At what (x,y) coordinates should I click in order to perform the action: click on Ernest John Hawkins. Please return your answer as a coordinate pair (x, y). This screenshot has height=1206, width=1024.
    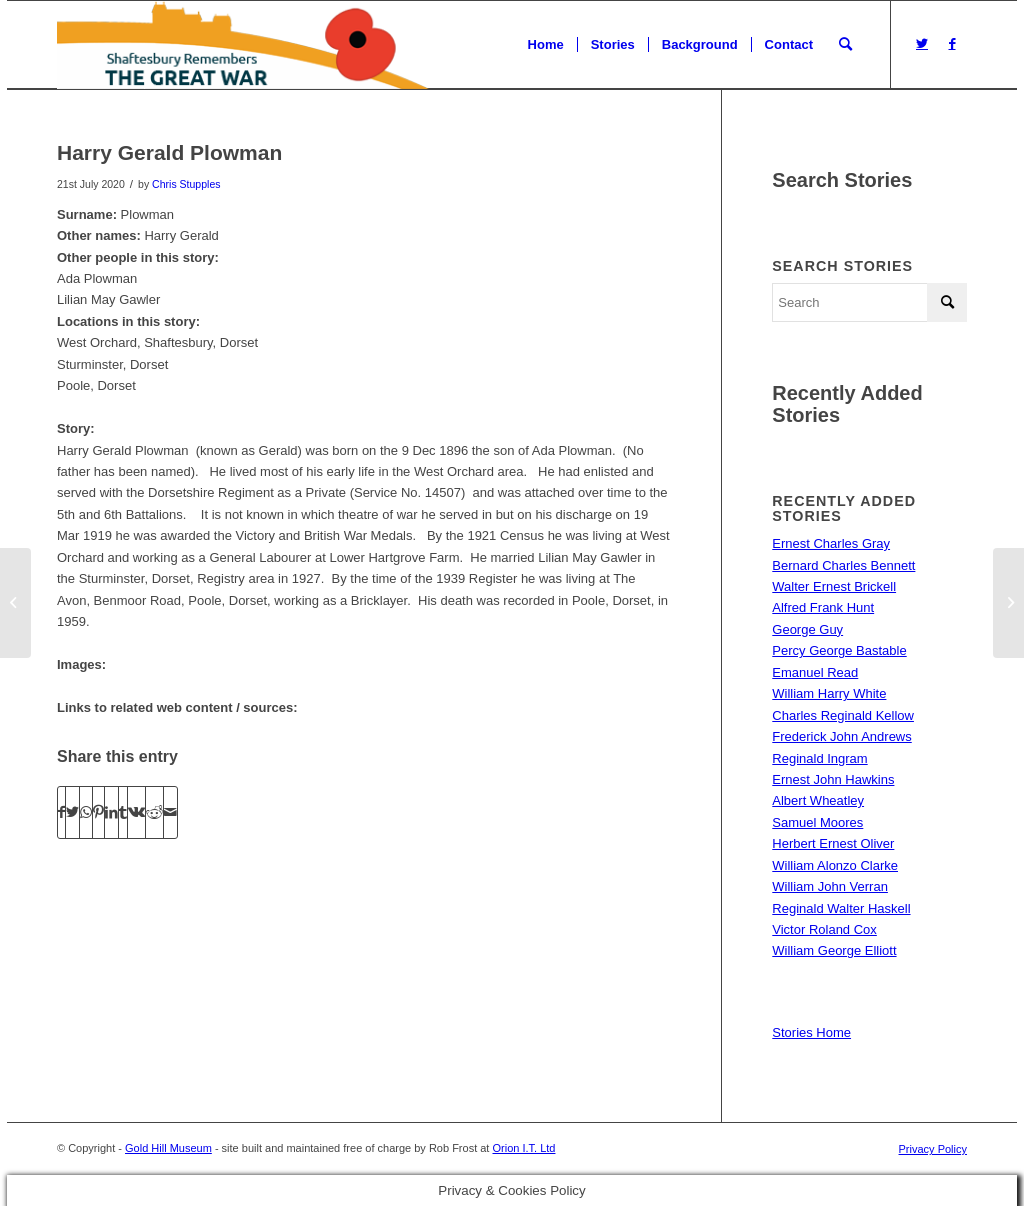
    Looking at the image, I should click on (833, 779).